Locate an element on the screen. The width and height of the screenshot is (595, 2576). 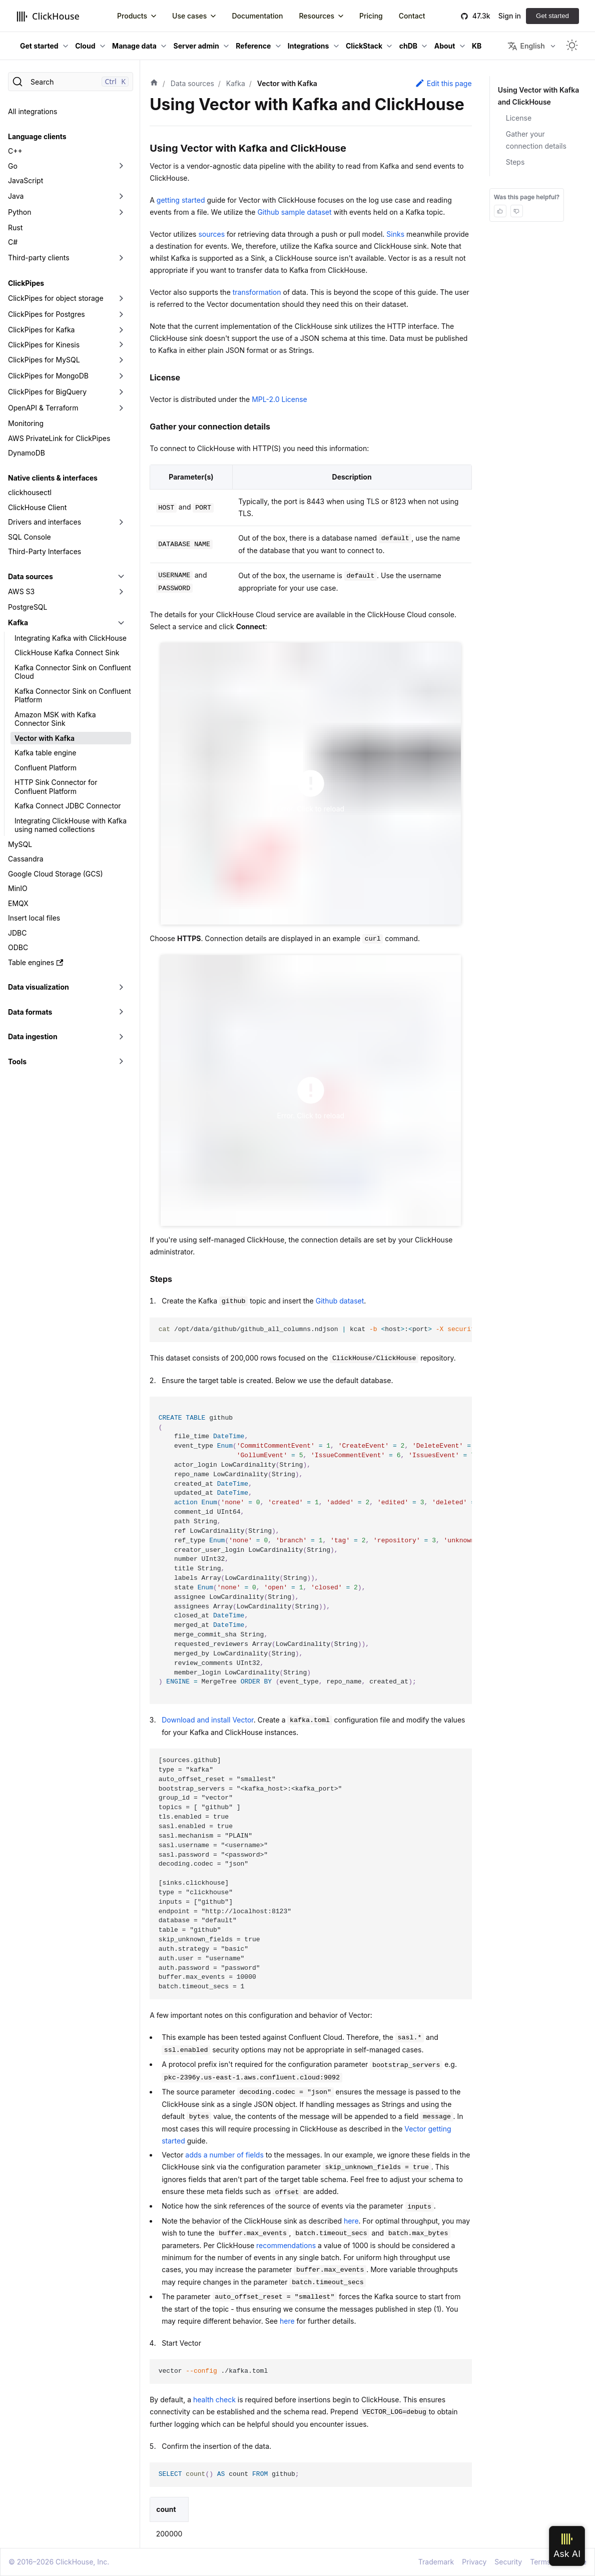
Python is located at coordinates (20, 212).